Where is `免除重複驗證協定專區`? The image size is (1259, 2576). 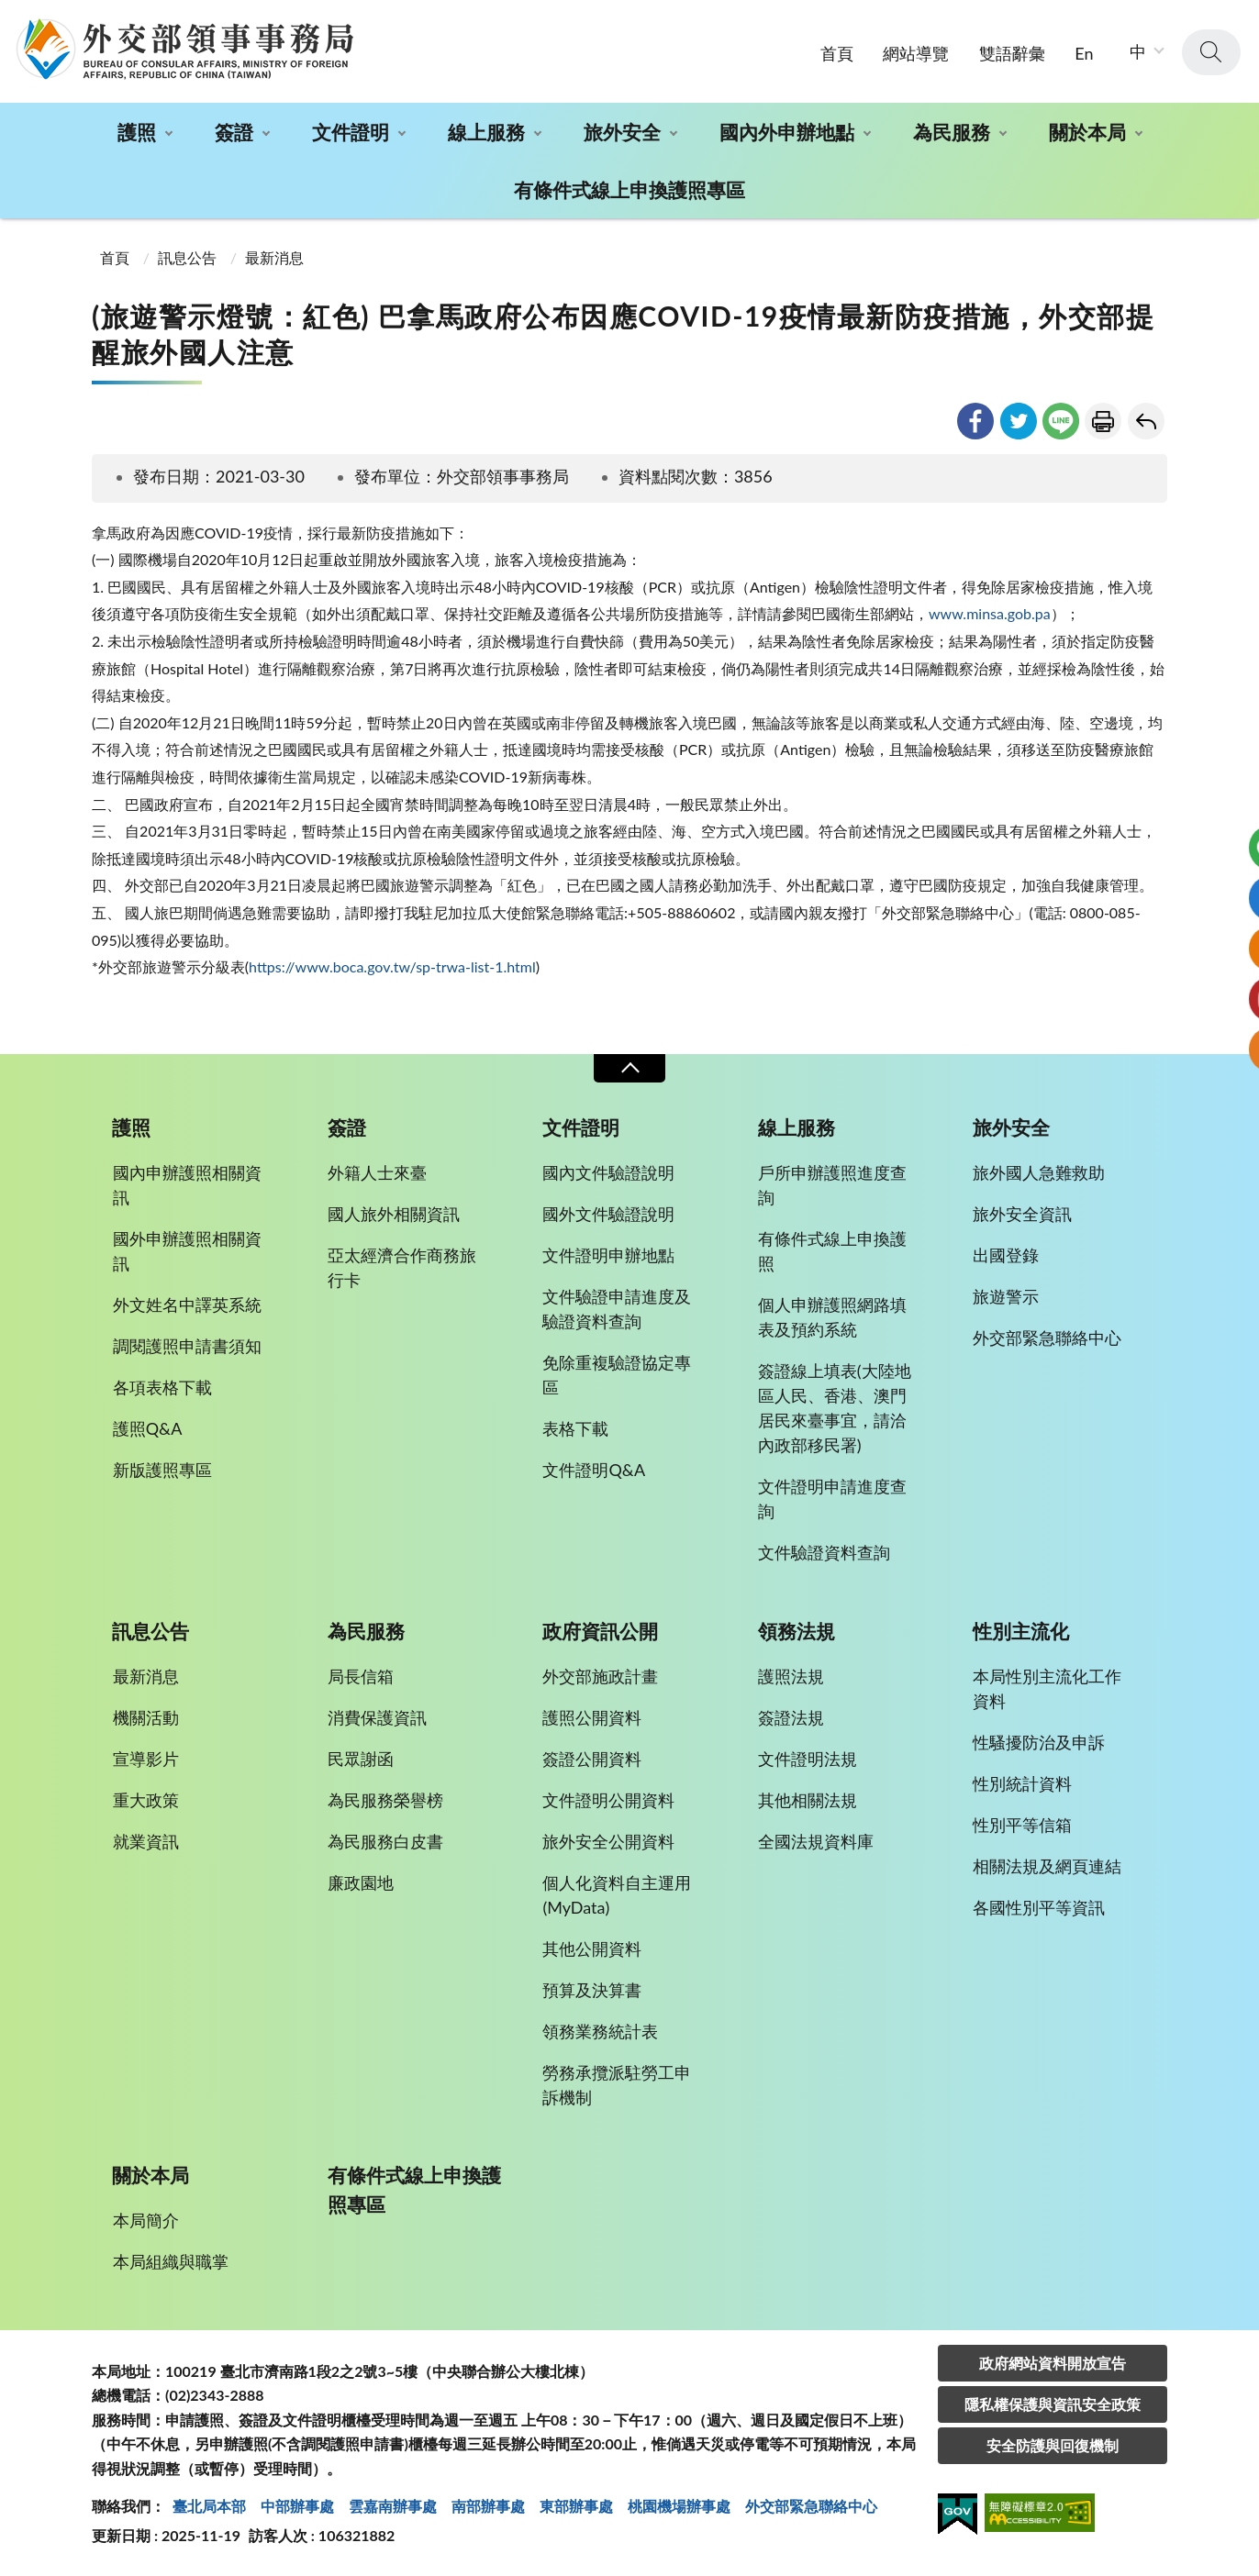
免除重複驗證協定專區 is located at coordinates (616, 1374).